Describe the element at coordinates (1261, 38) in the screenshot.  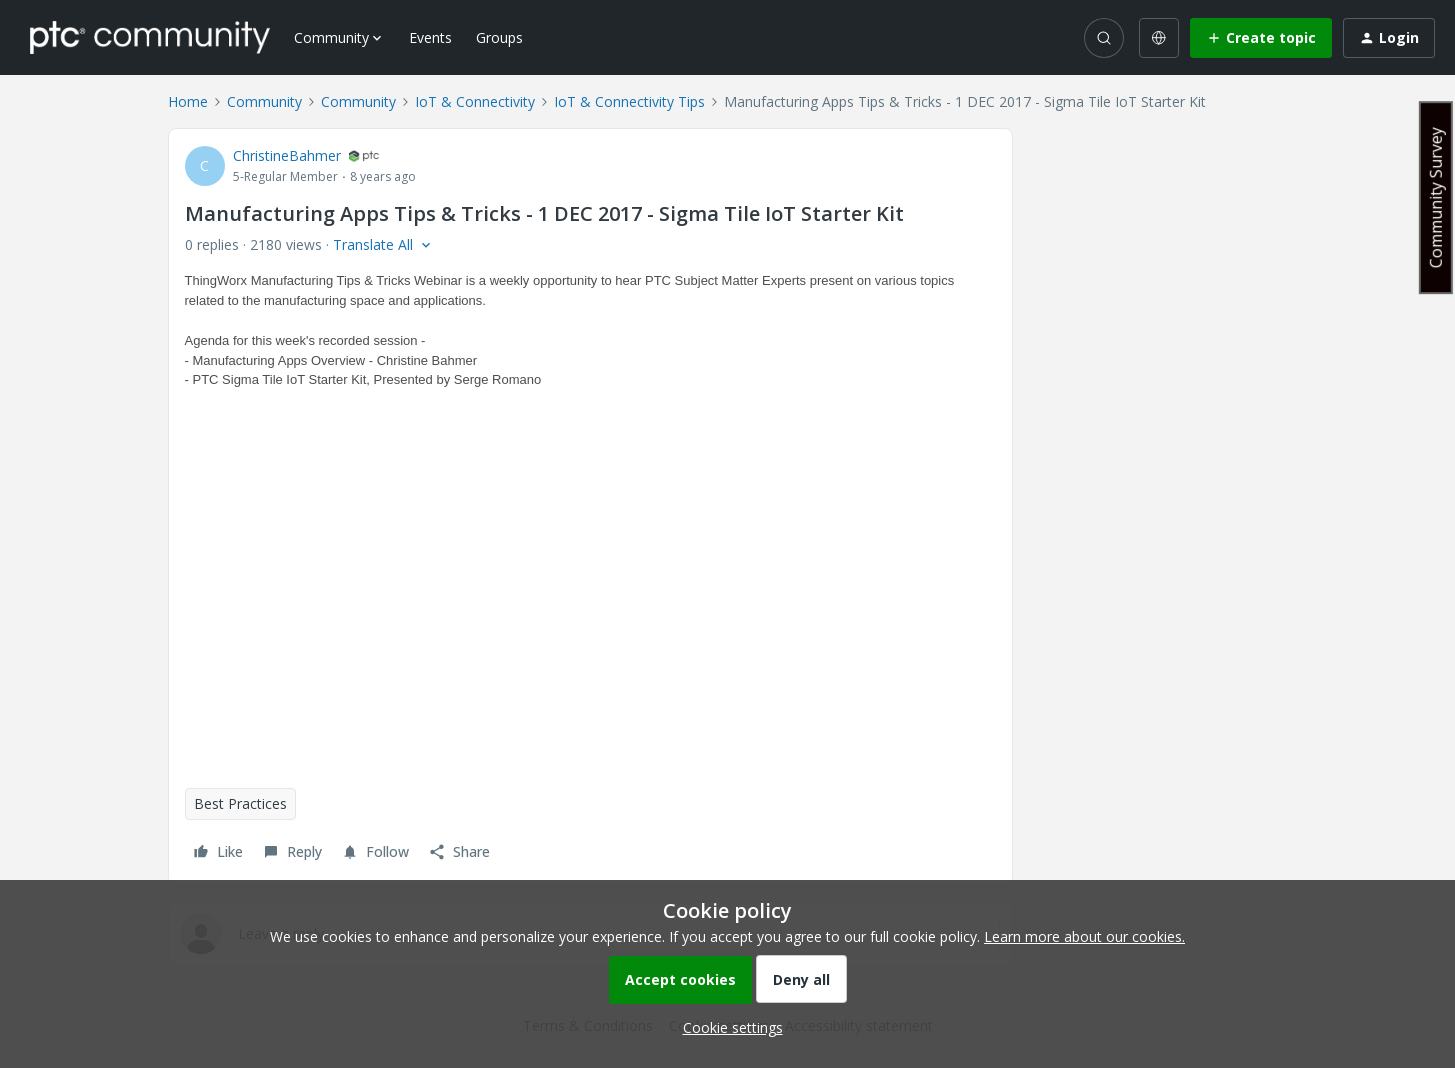
I see `[button]` at that location.